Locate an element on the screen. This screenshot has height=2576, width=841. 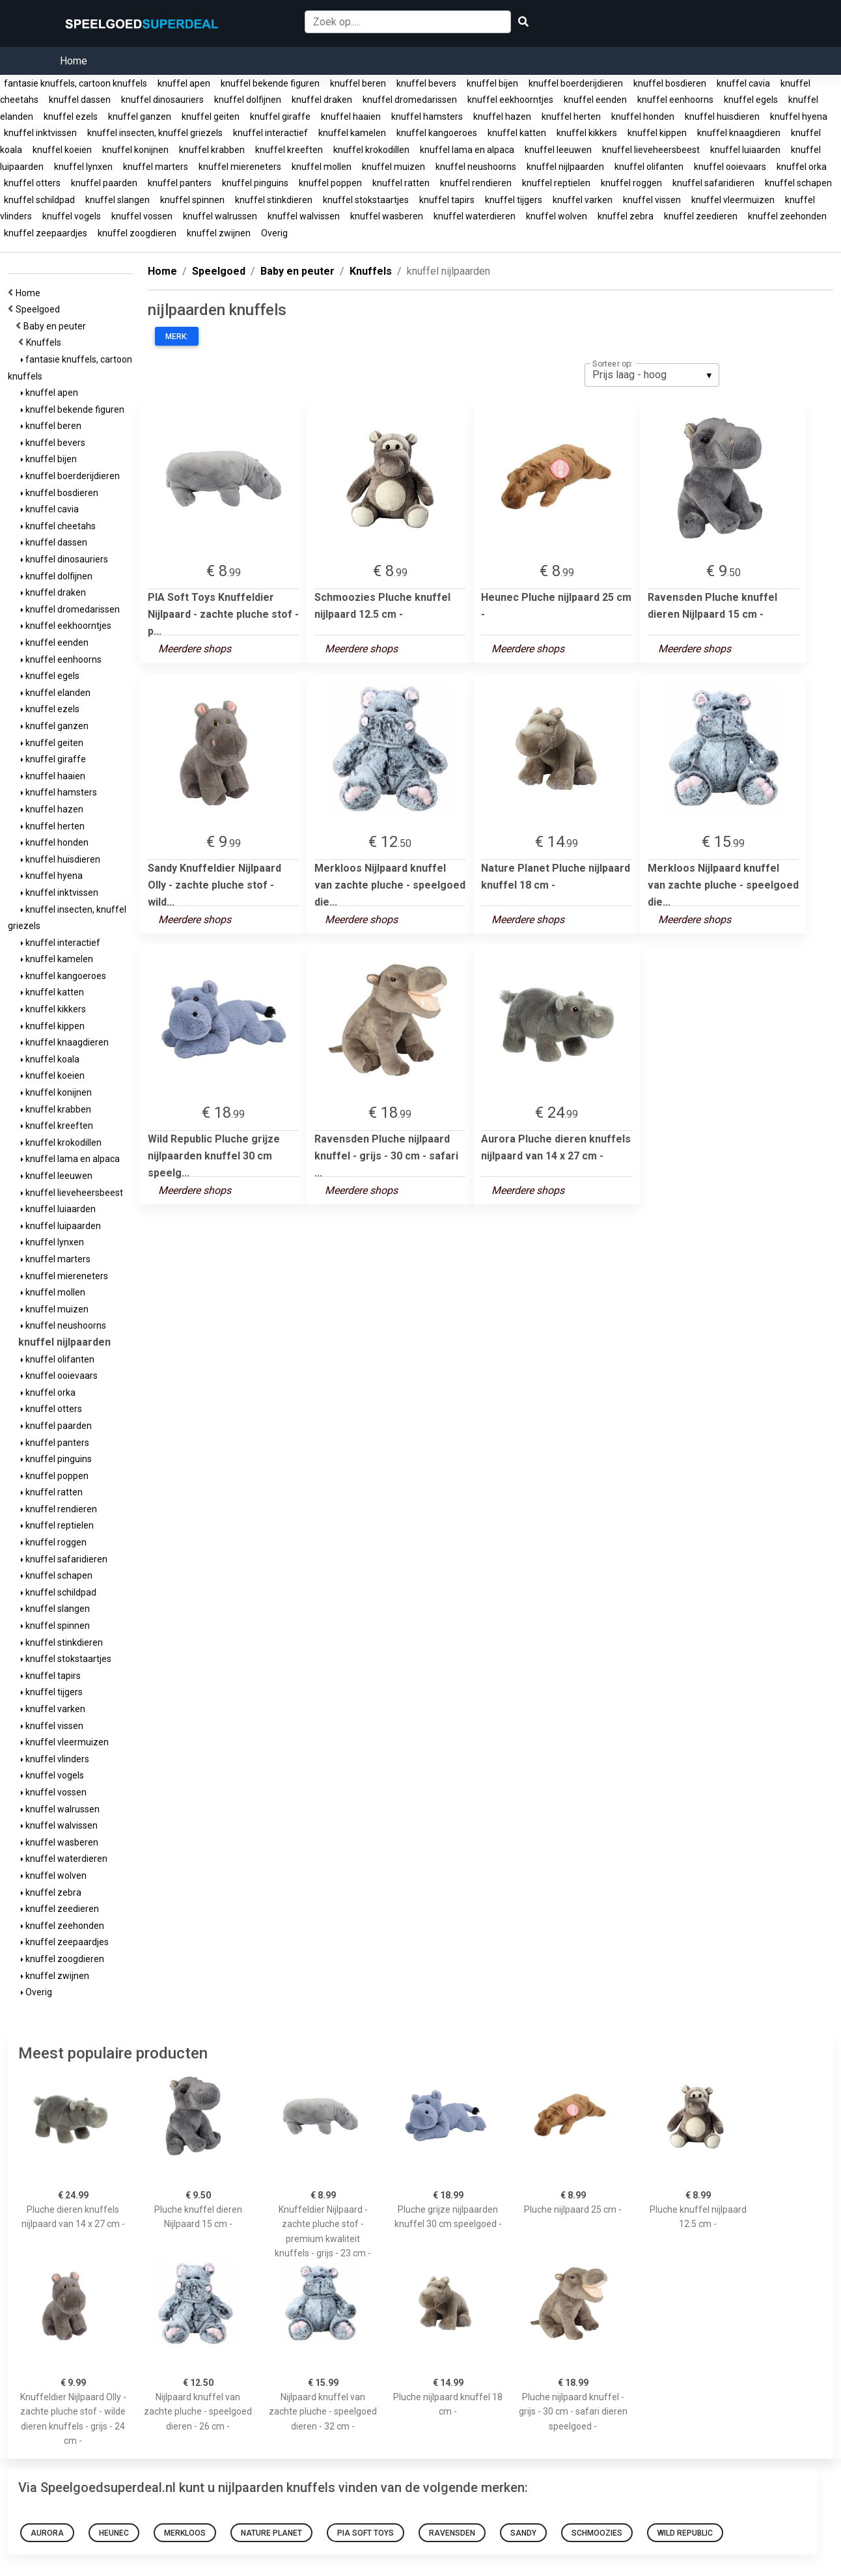
knuffel konijnen is located at coordinates (135, 150).